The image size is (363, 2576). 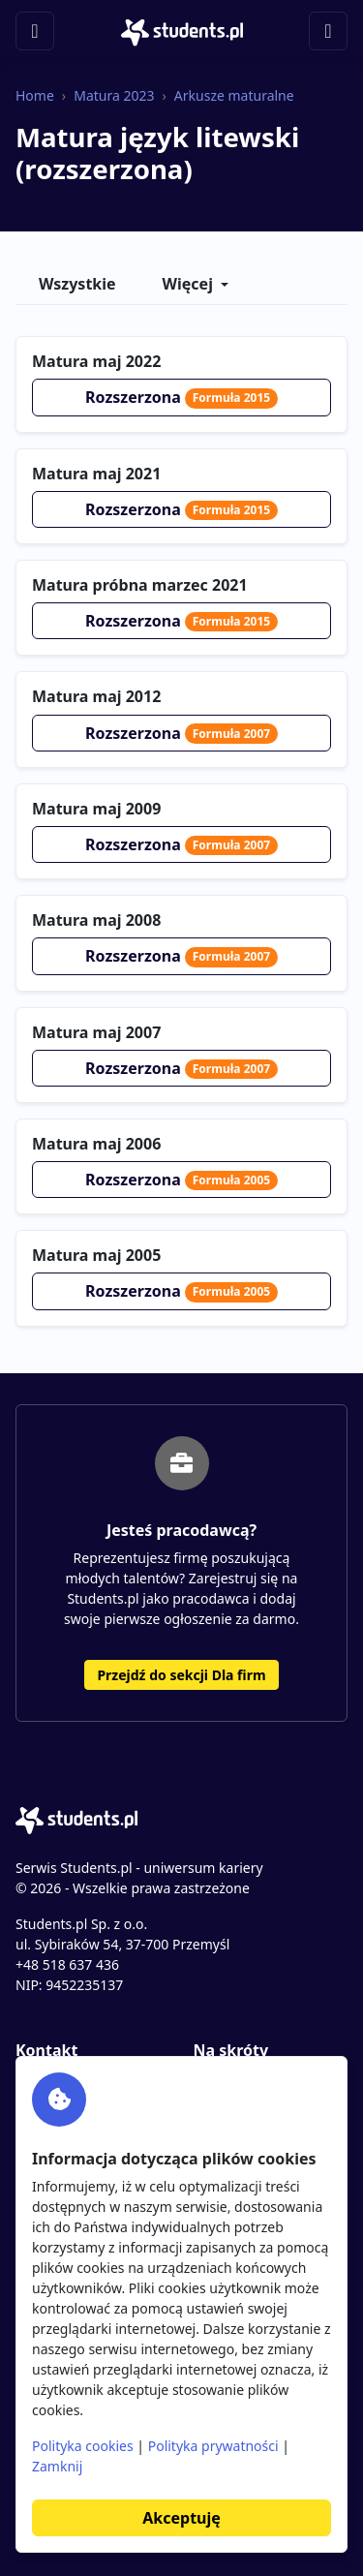 I want to click on Polityka cookies, so click(x=83, y=2446).